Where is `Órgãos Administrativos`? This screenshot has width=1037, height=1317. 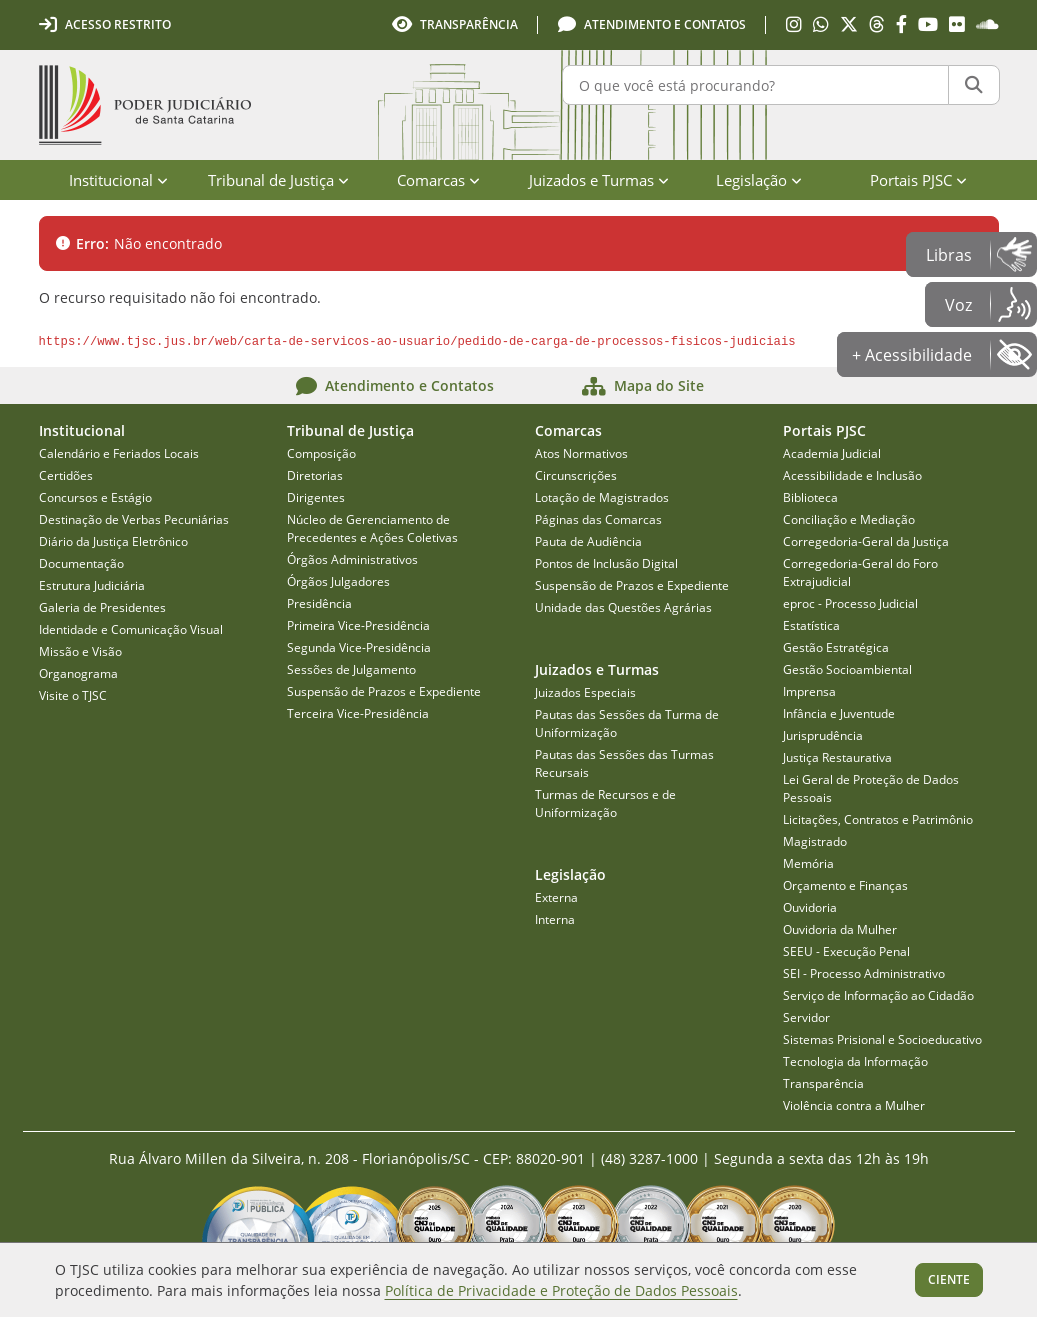
Órgãos Administrativos is located at coordinates (352, 559).